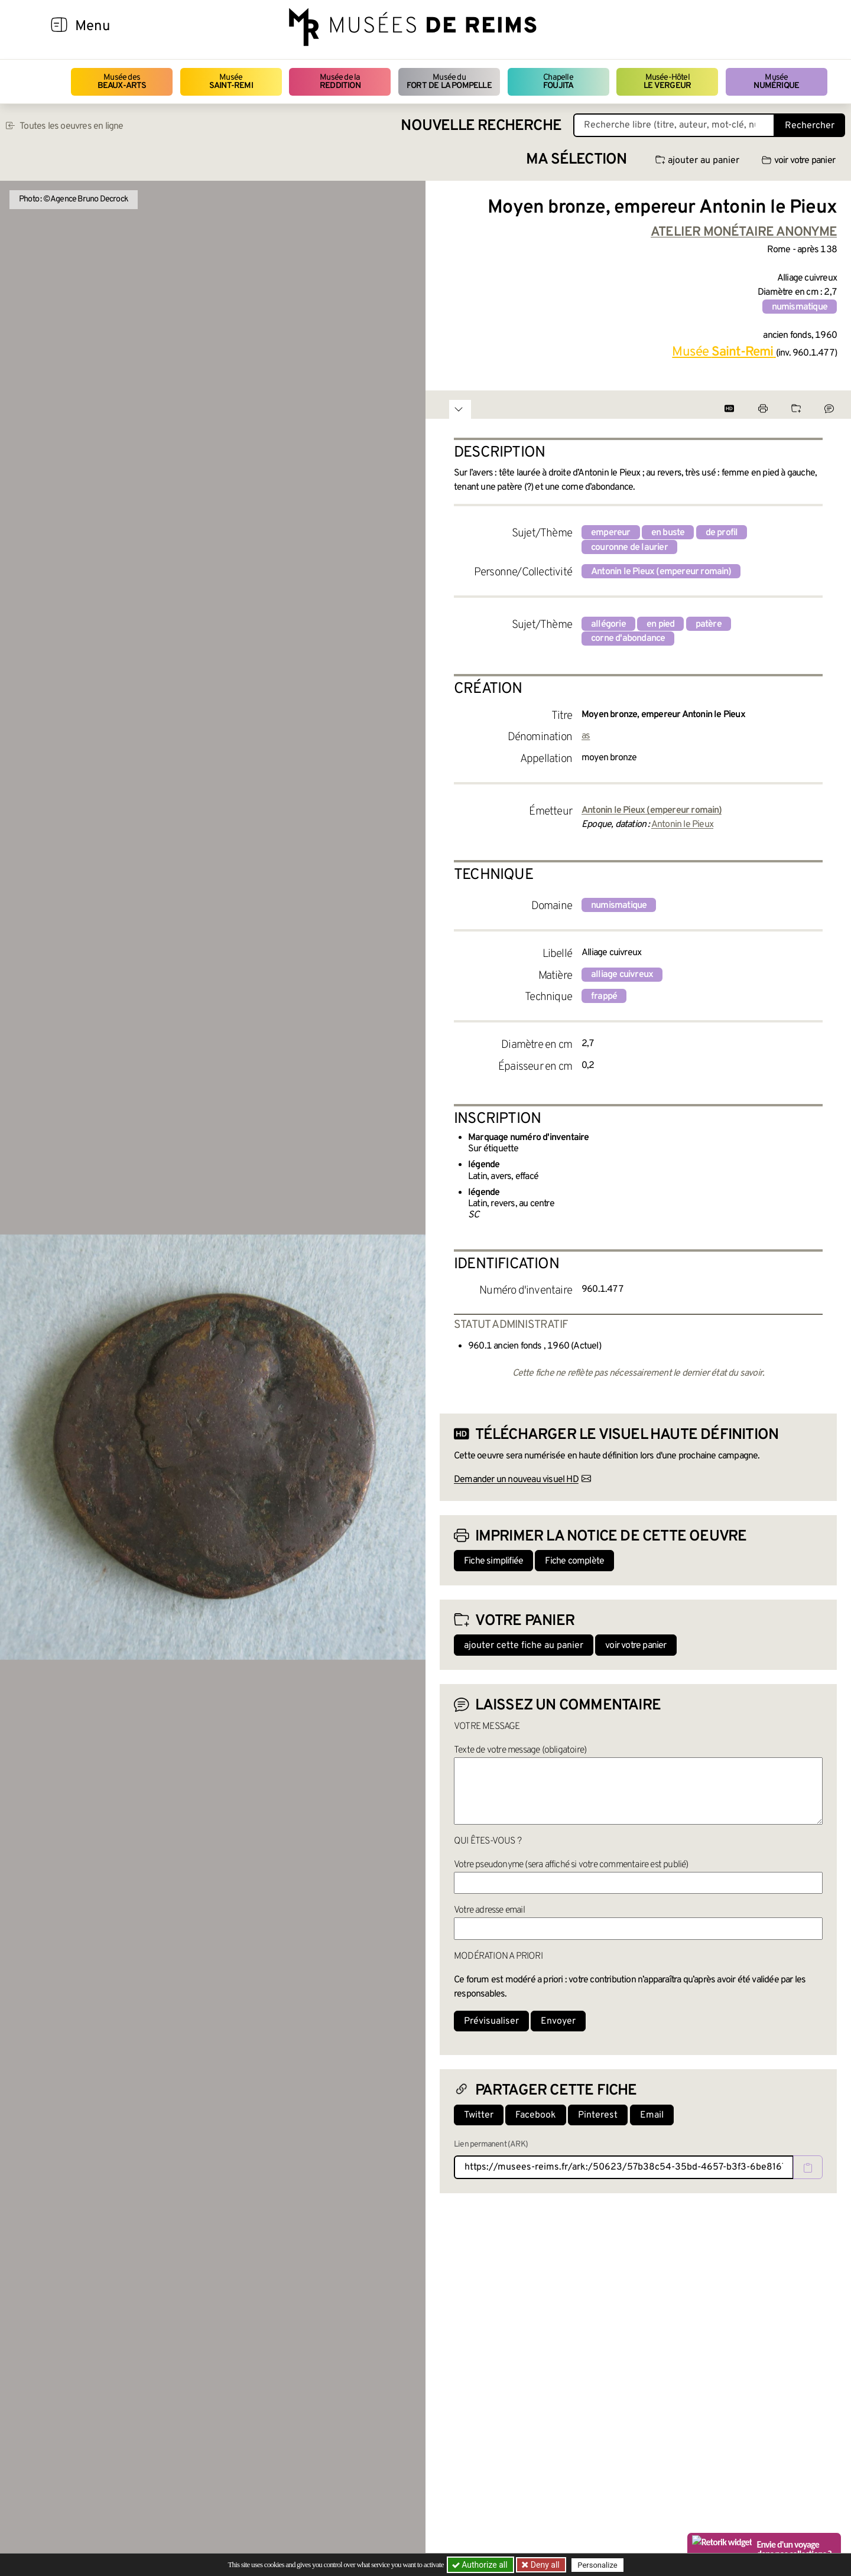 This screenshot has height=2576, width=851. I want to click on corne d'abondance, so click(628, 638).